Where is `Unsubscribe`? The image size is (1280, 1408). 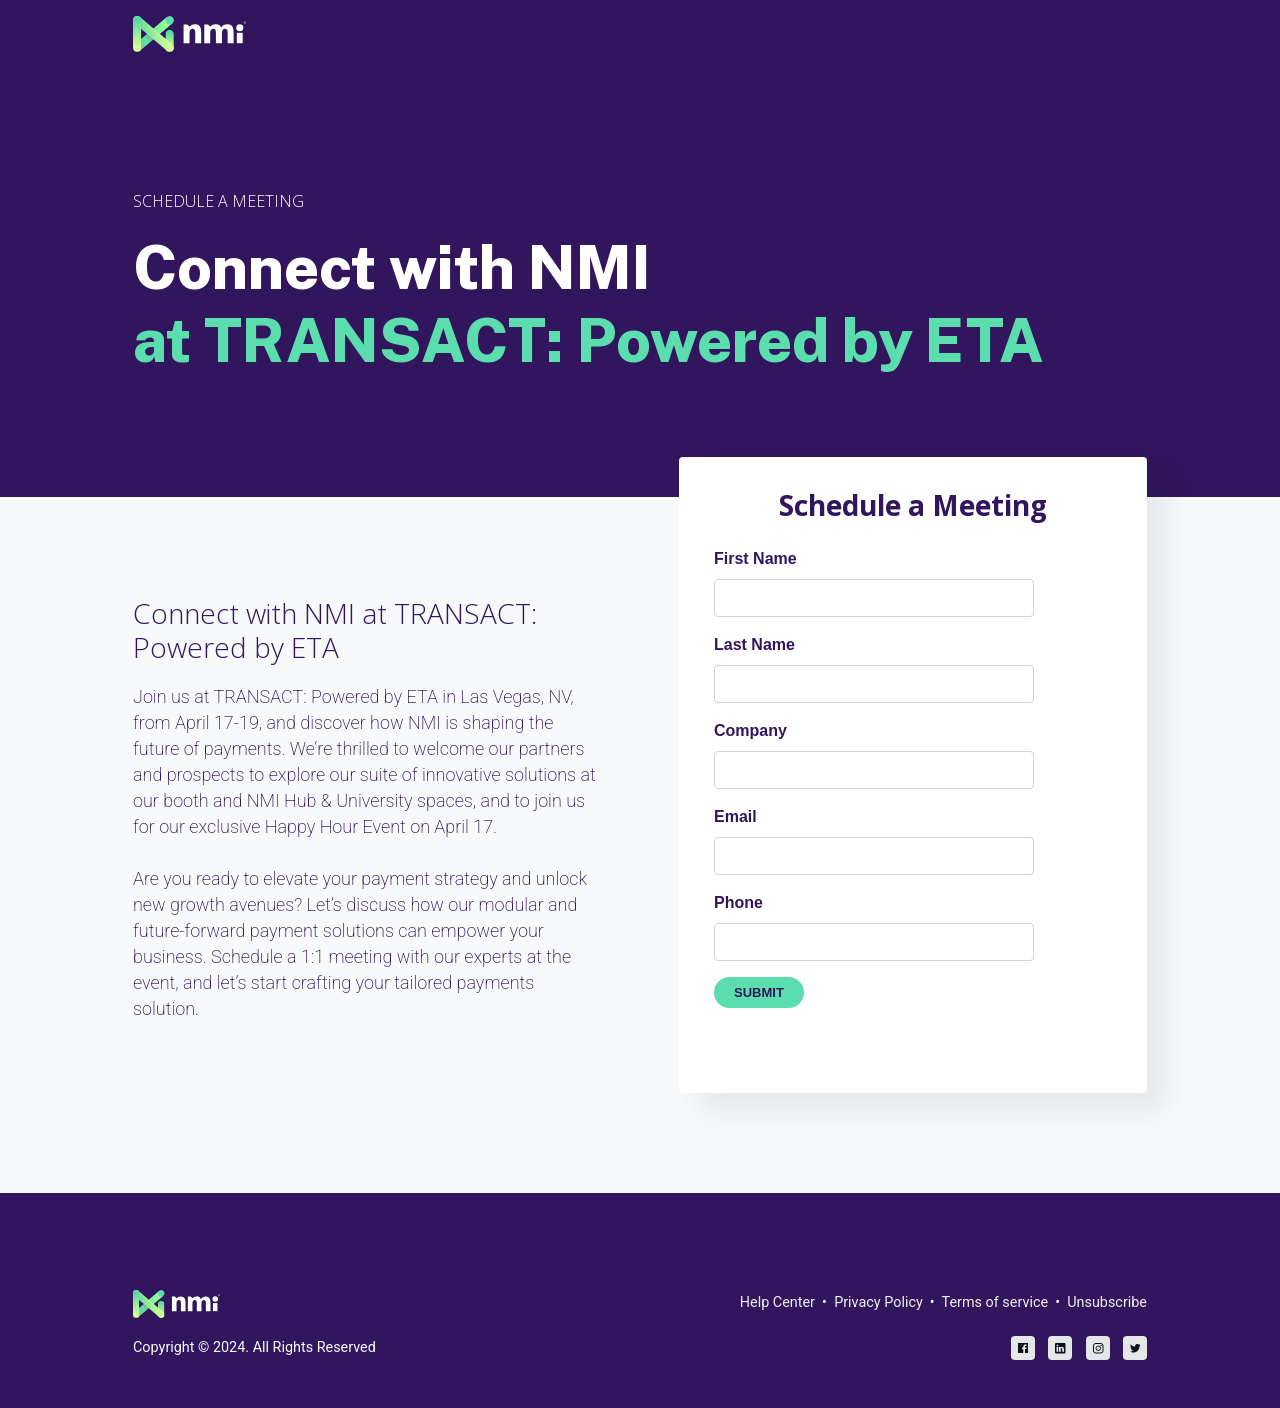 Unsubscribe is located at coordinates (1107, 1302).